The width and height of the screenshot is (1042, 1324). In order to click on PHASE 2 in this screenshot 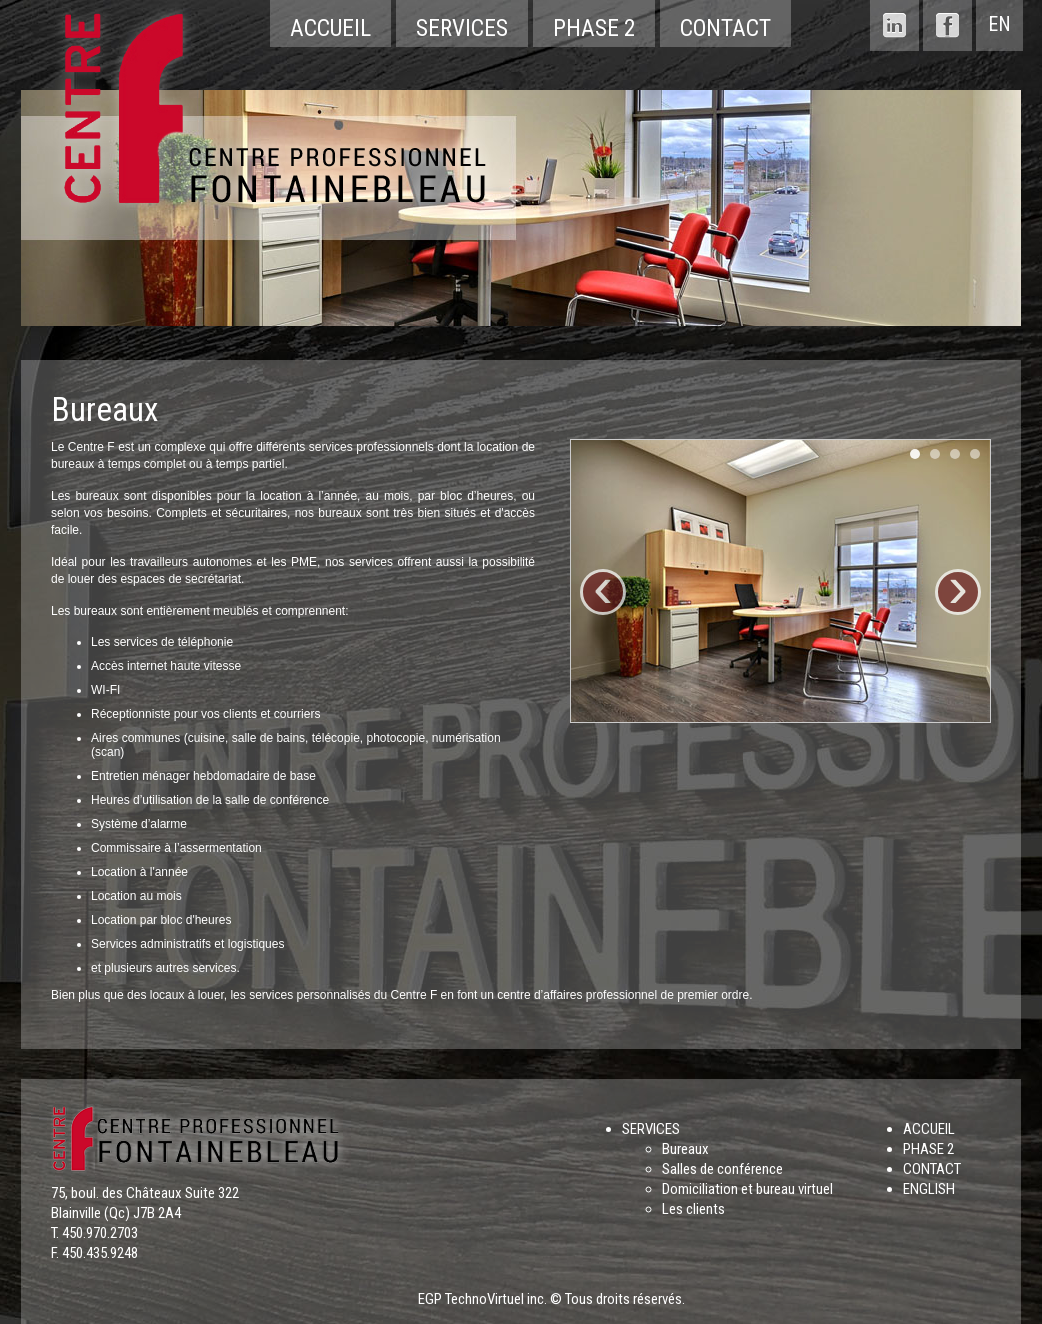, I will do `click(928, 1149)`.